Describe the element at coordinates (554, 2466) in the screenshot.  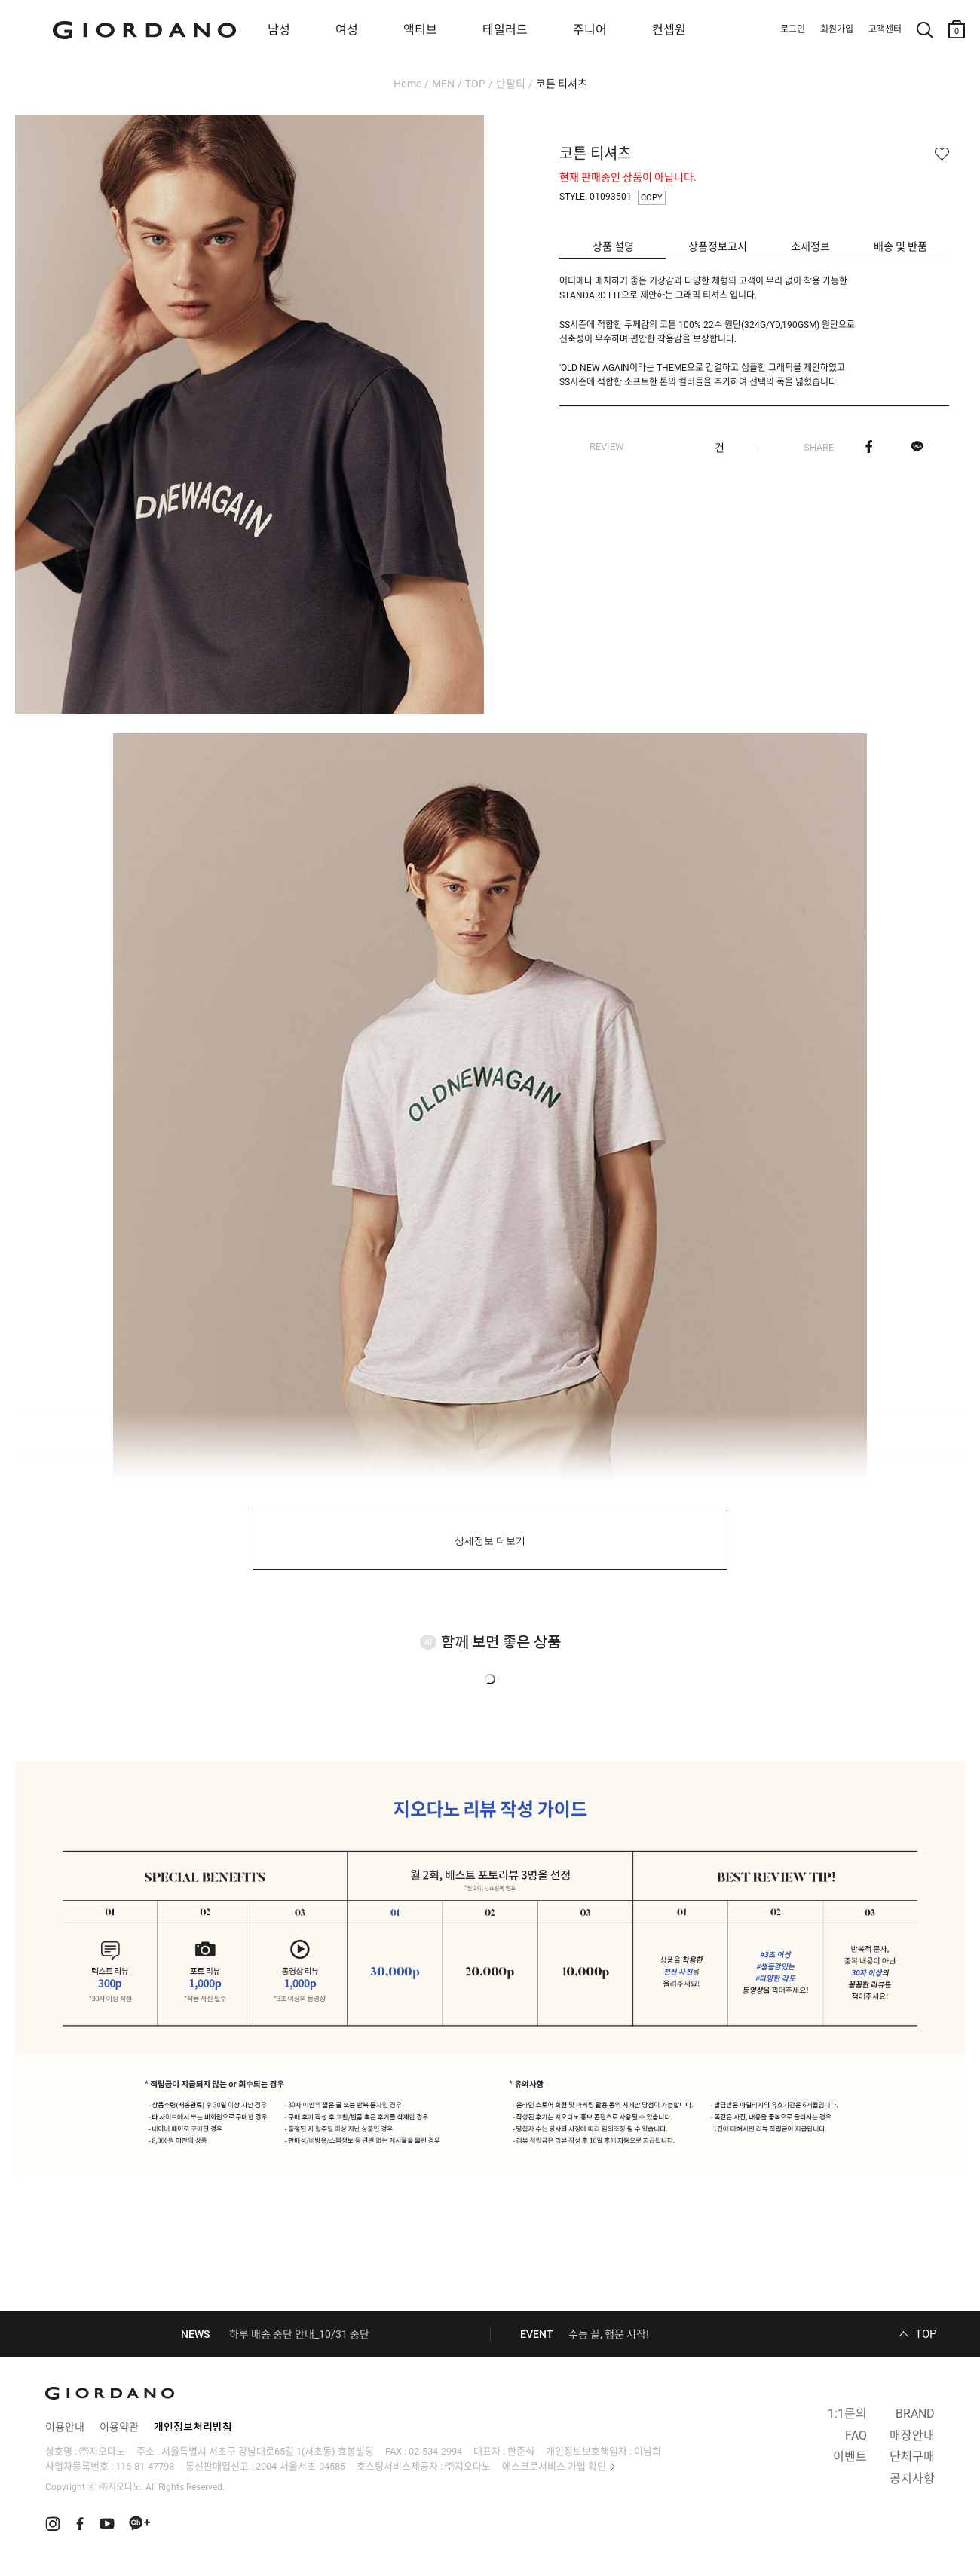
I see `에스크로서비스 가입 확인` at that location.